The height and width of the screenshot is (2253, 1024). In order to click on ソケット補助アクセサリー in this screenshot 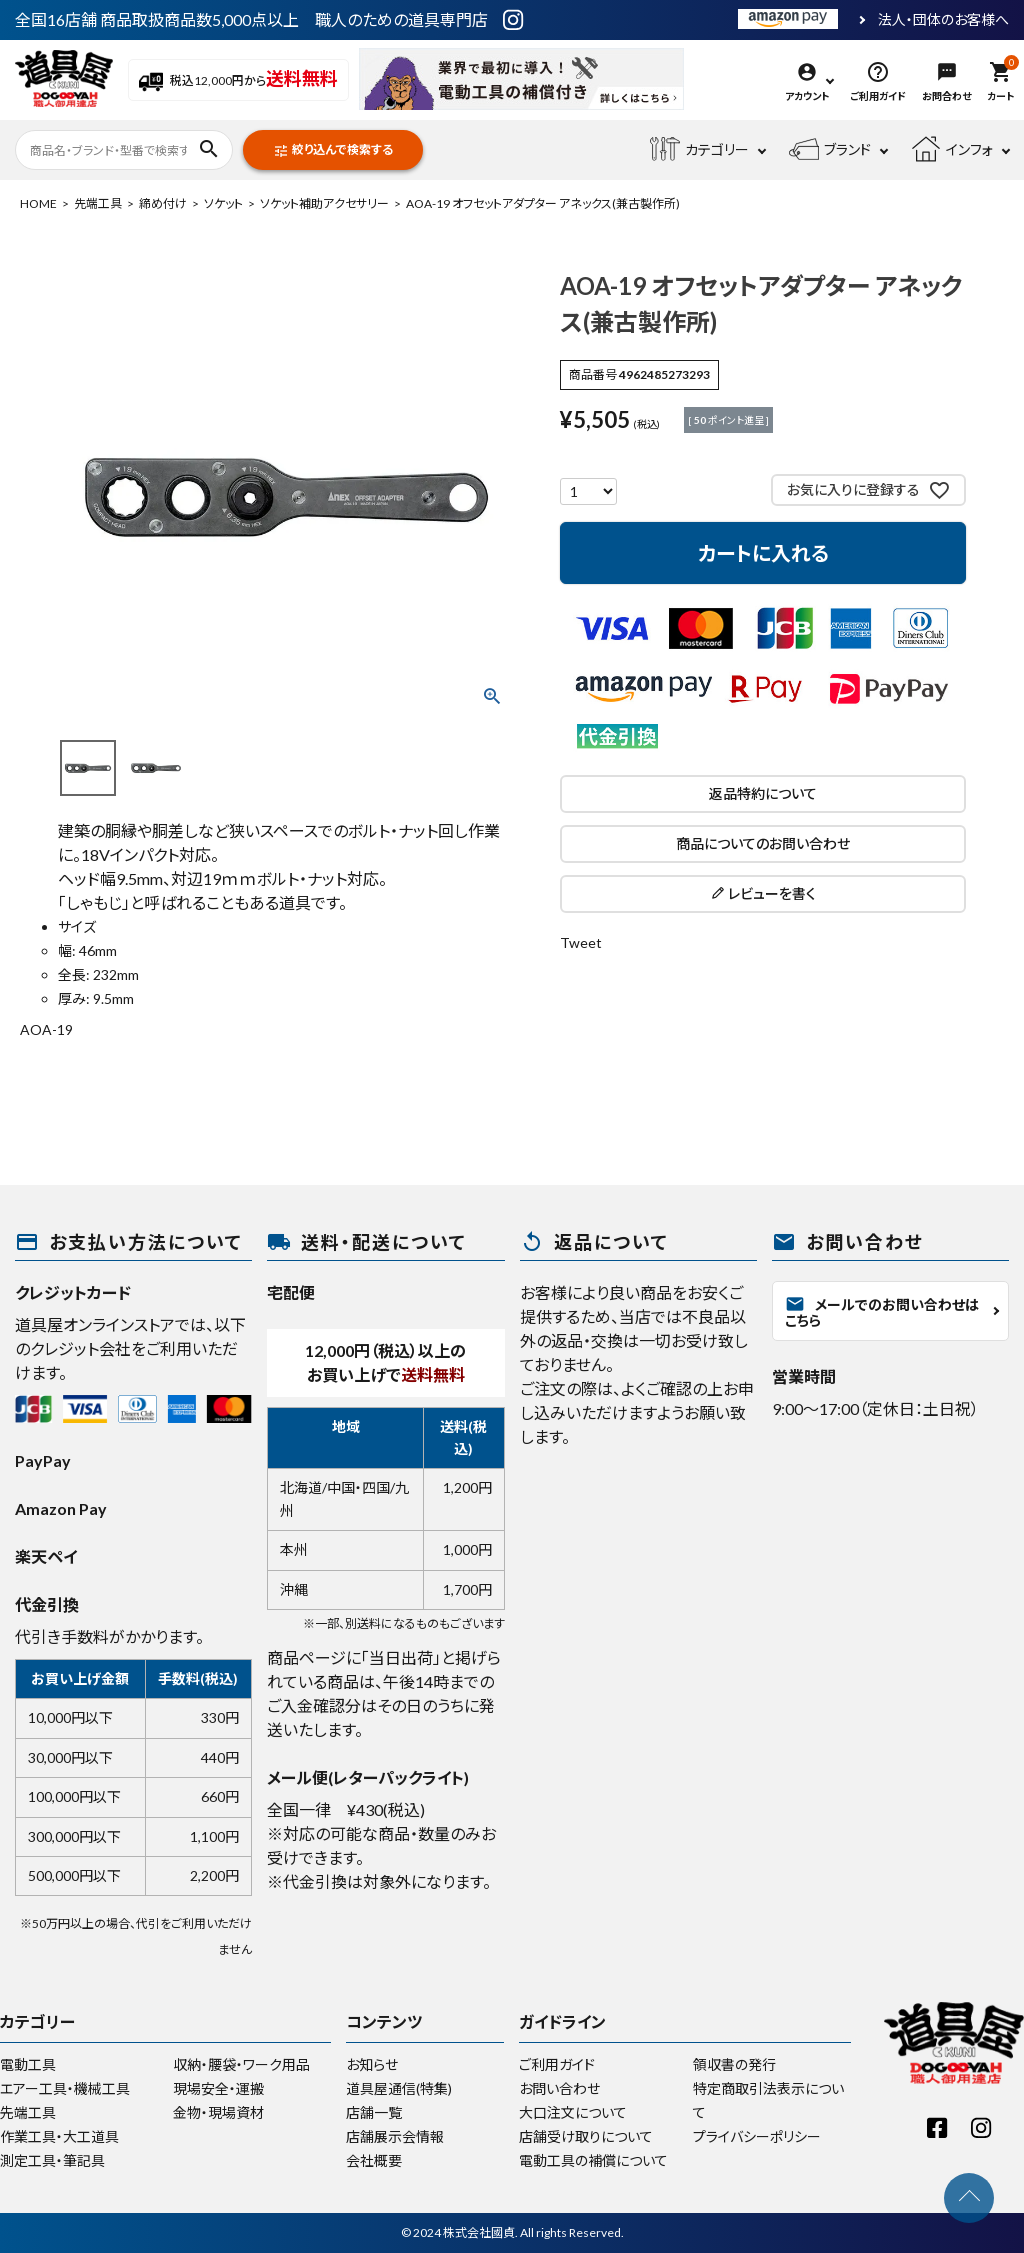, I will do `click(324, 203)`.